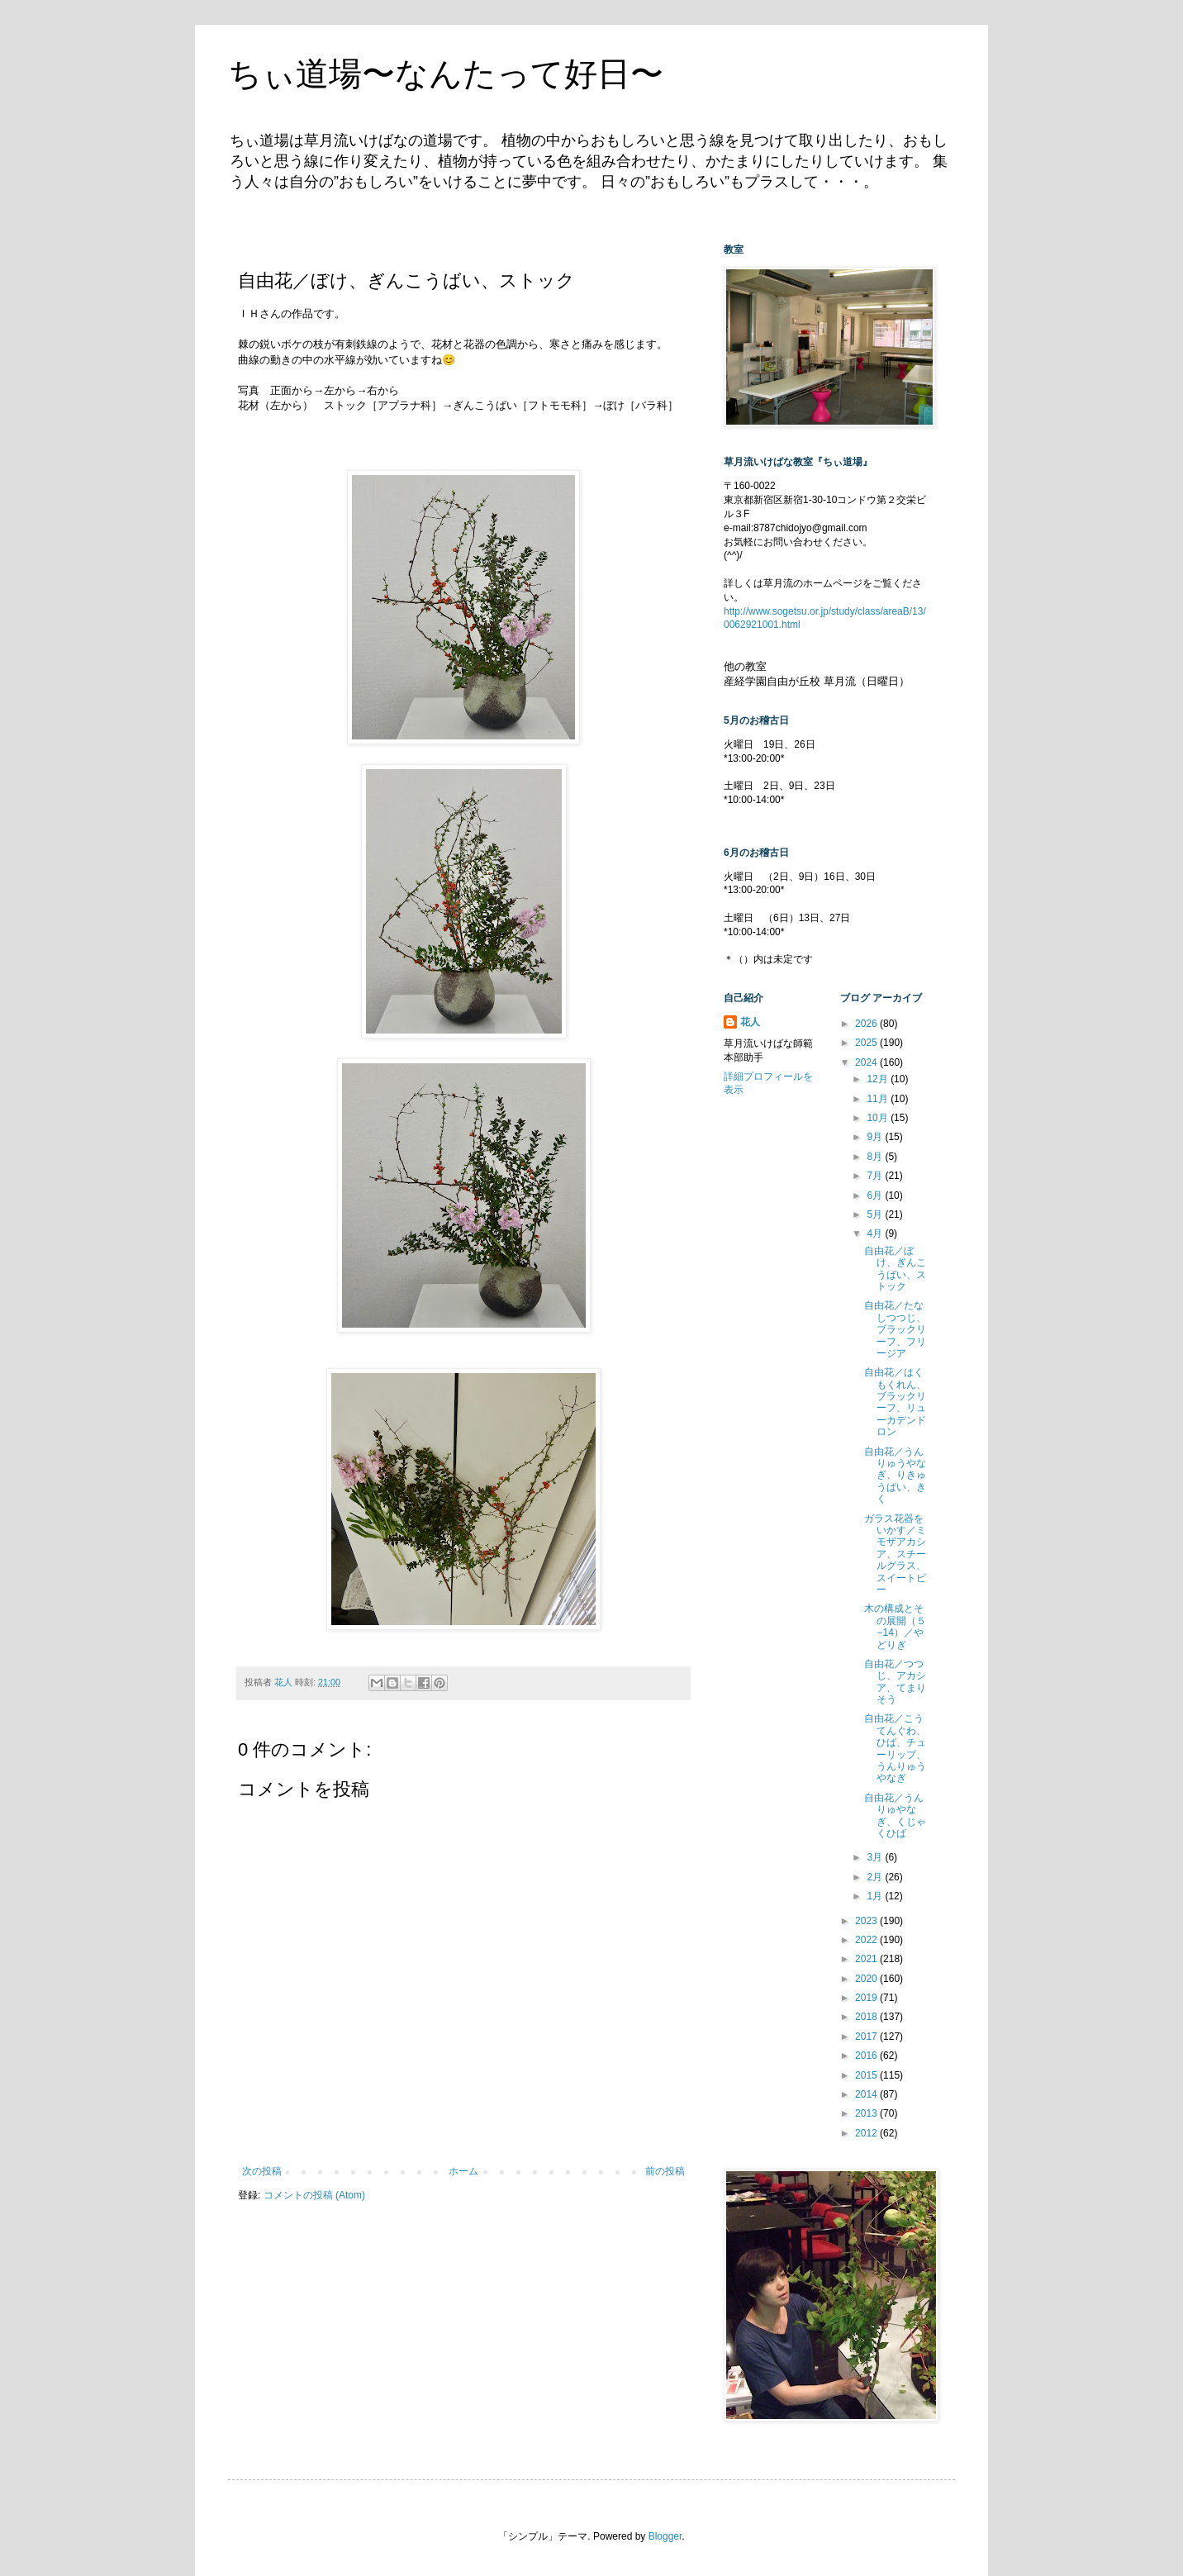 The image size is (1183, 2576). Describe the element at coordinates (876, 1233) in the screenshot. I see `4月` at that location.